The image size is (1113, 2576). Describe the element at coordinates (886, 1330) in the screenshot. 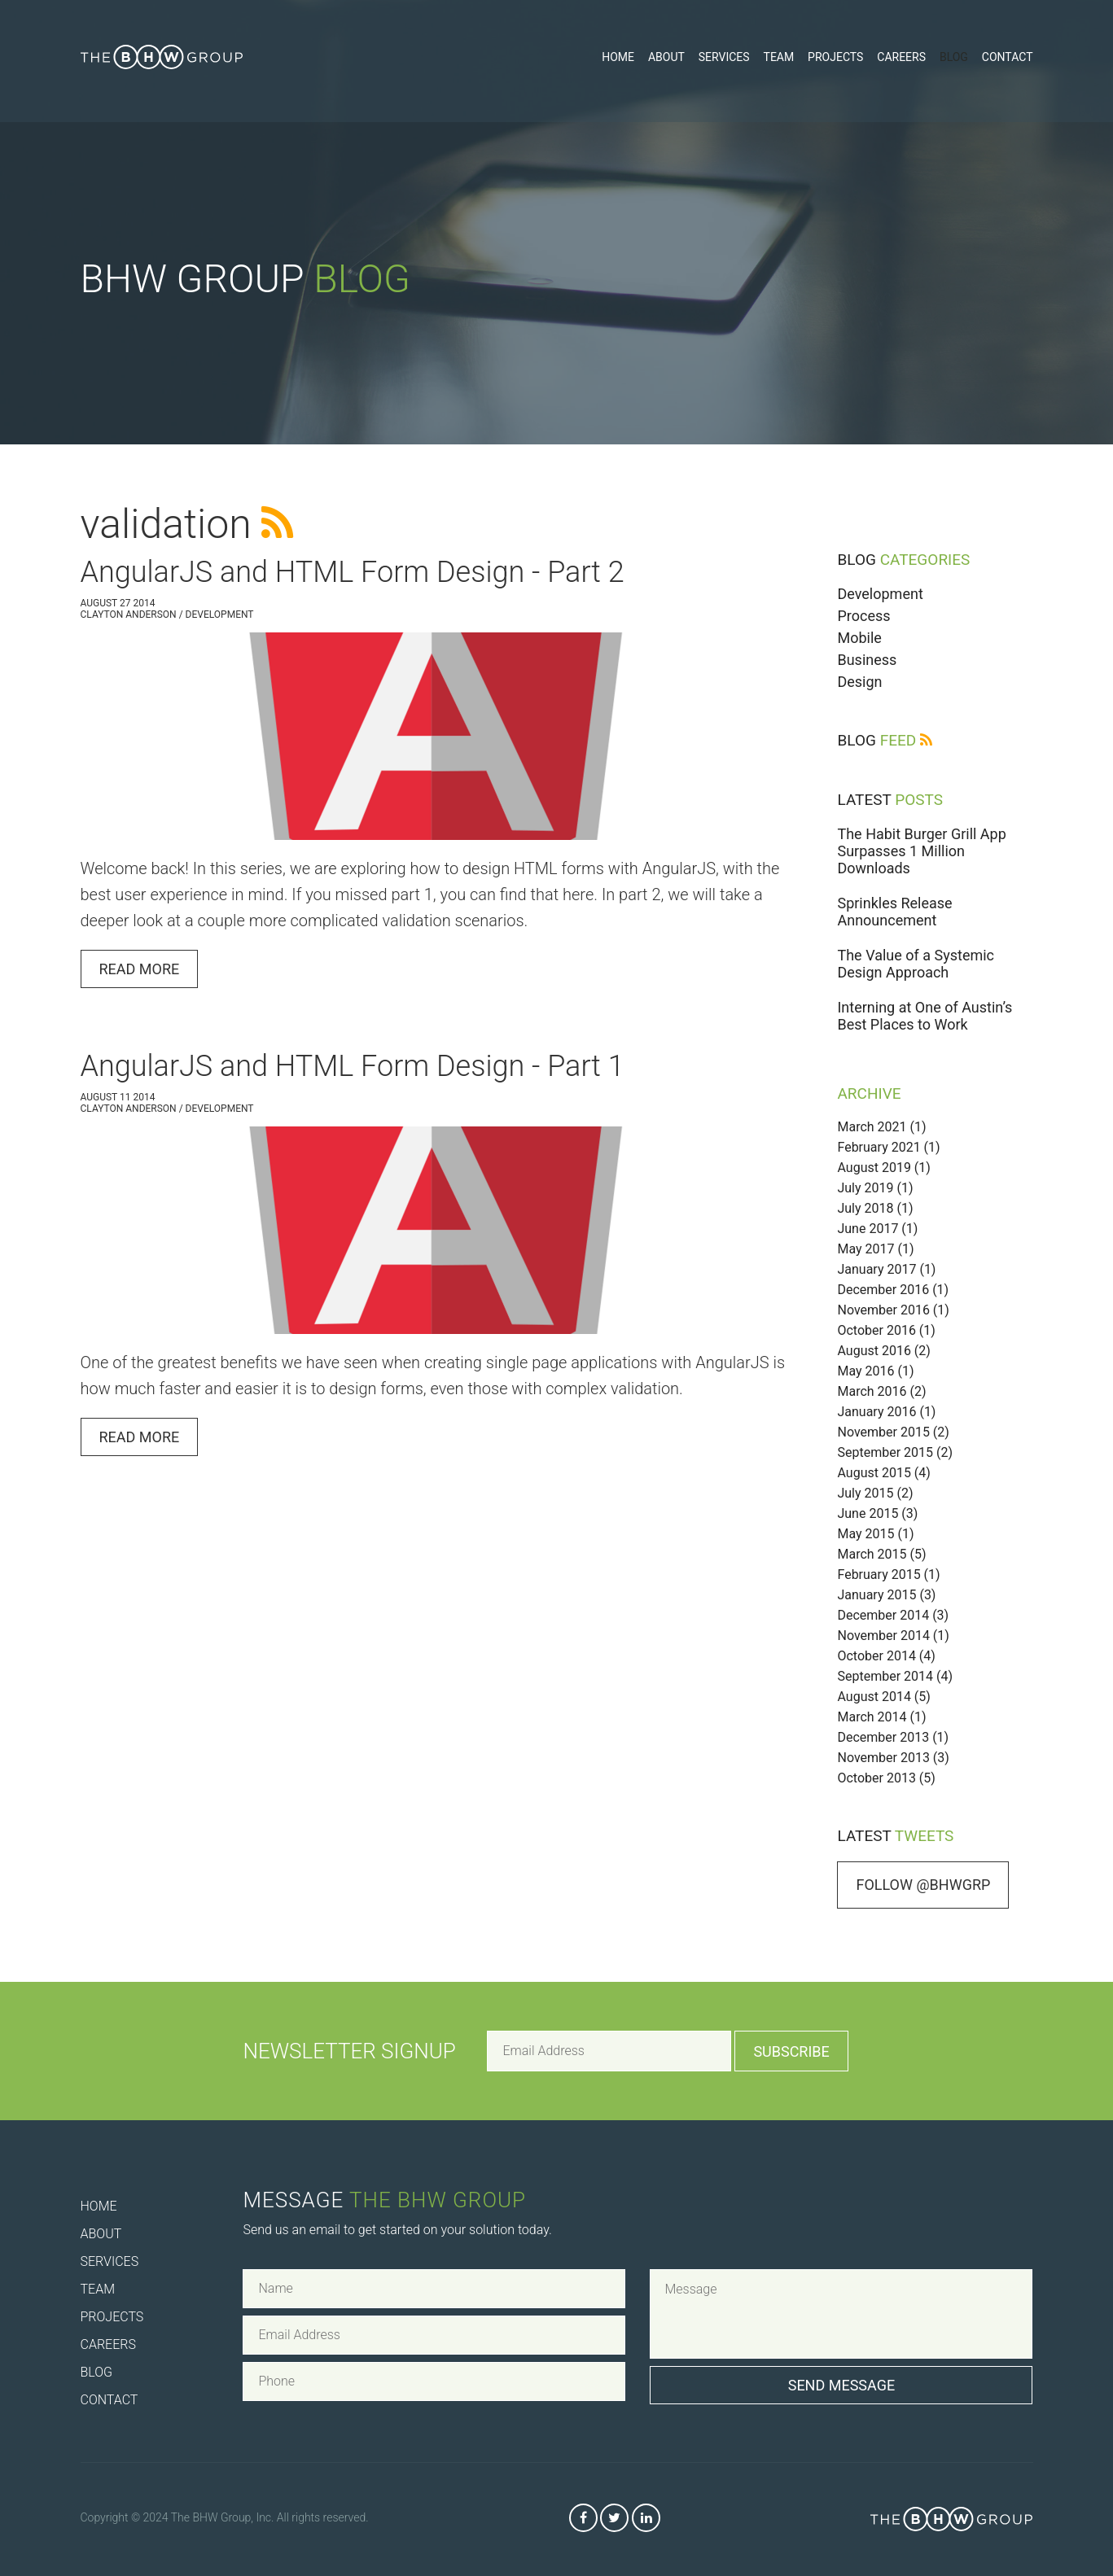

I see `October 2016 (1)` at that location.